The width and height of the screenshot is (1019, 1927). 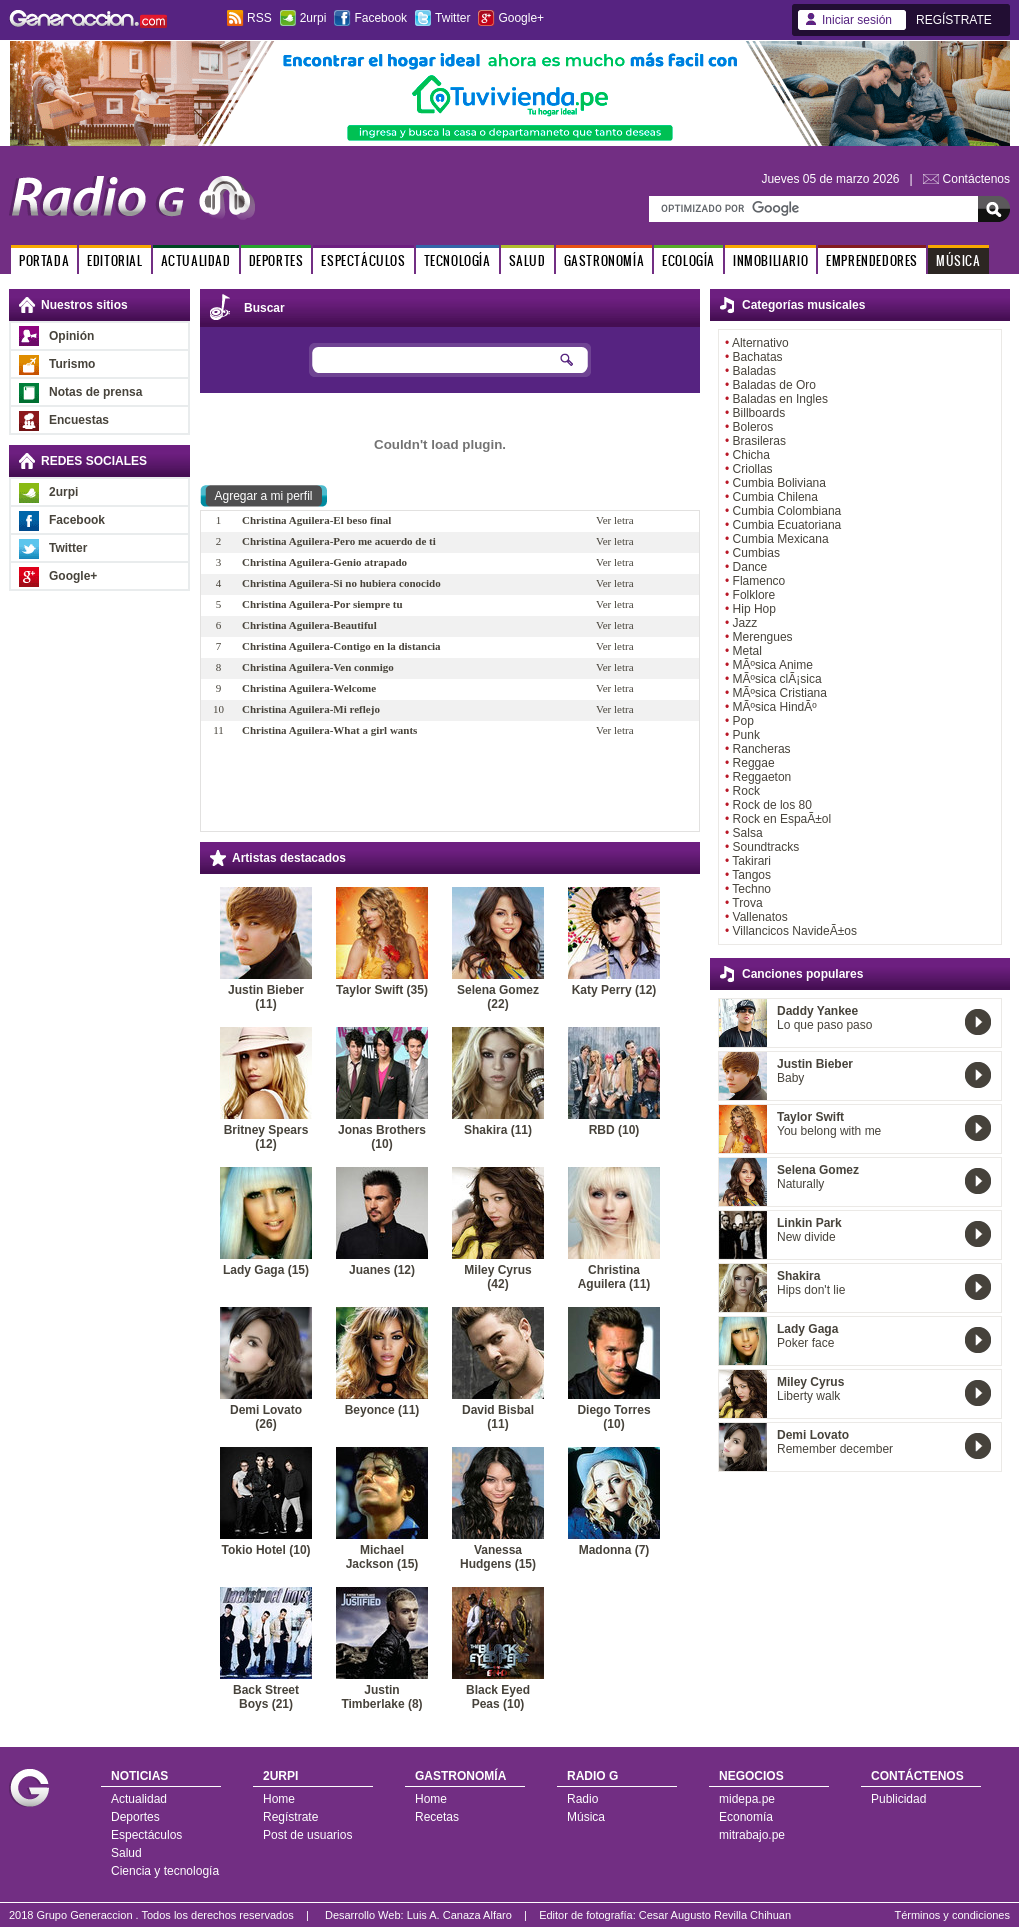 I want to click on RSS, so click(x=259, y=18).